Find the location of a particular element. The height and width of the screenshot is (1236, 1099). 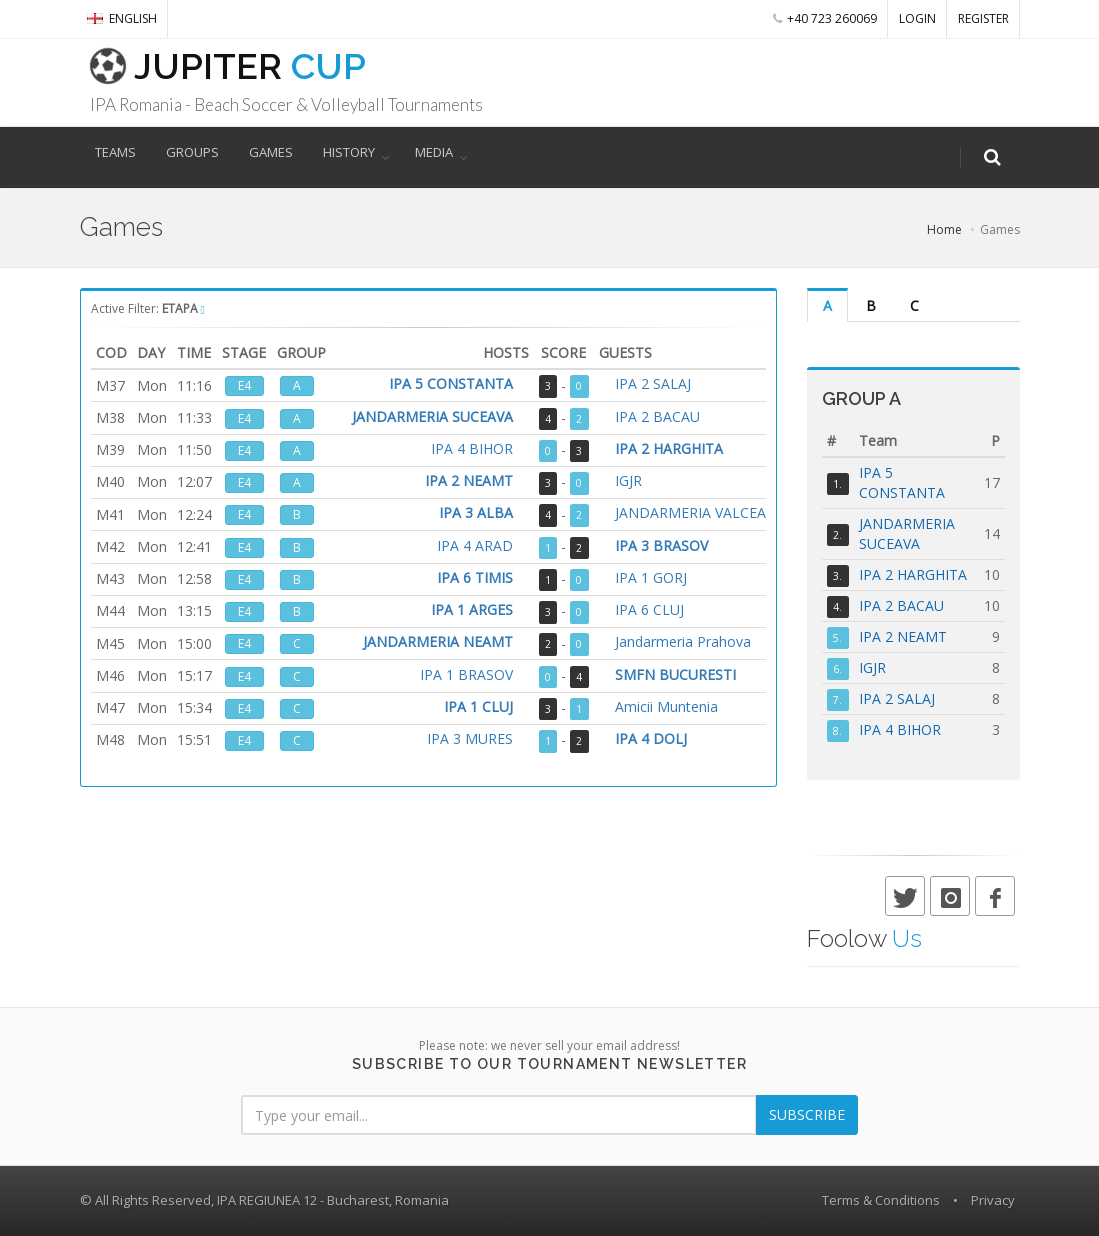

English is located at coordinates (122, 18).